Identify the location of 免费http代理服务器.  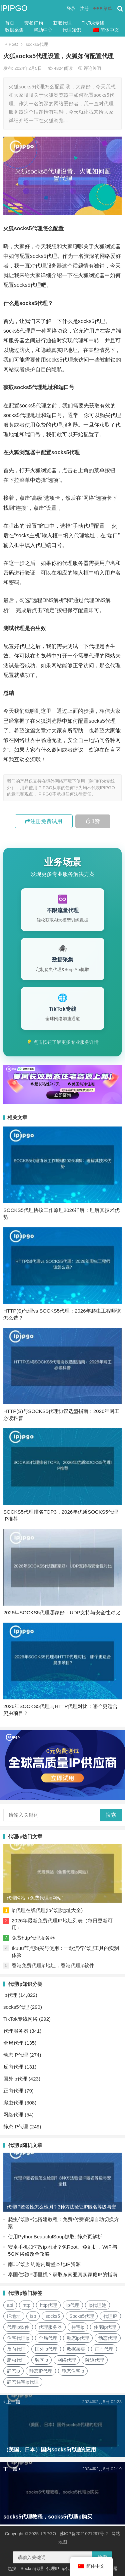
(33, 1938).